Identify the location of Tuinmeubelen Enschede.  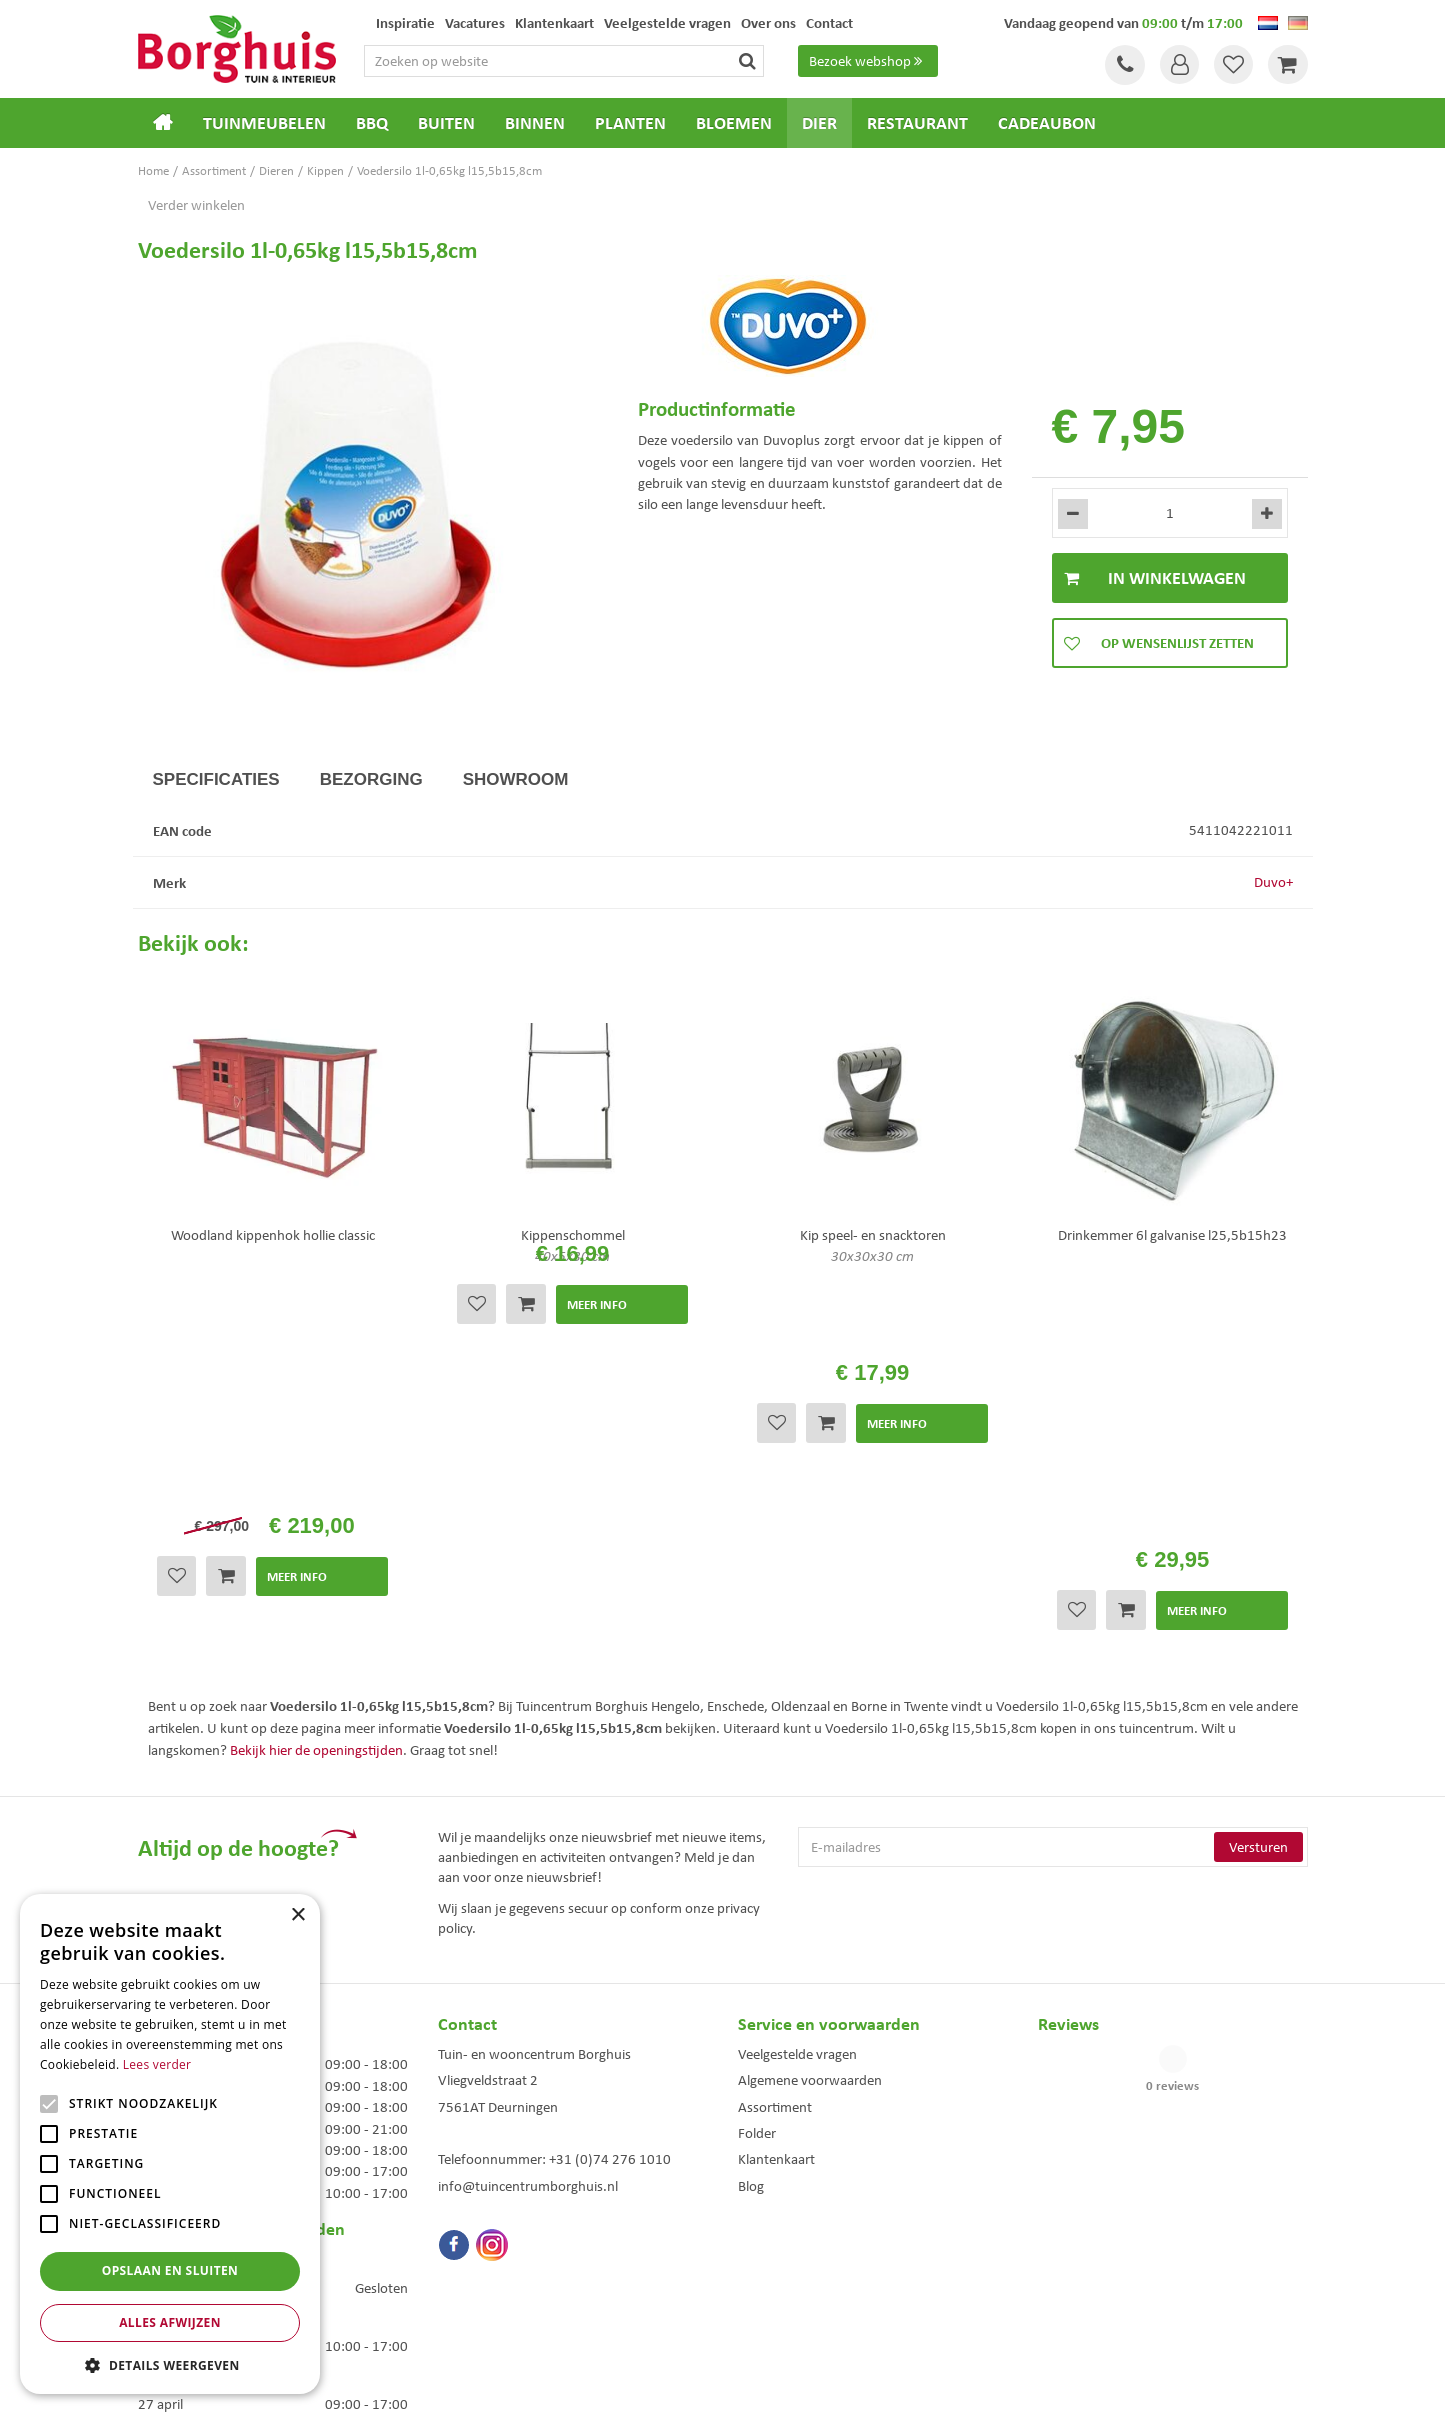
(497, 2261).